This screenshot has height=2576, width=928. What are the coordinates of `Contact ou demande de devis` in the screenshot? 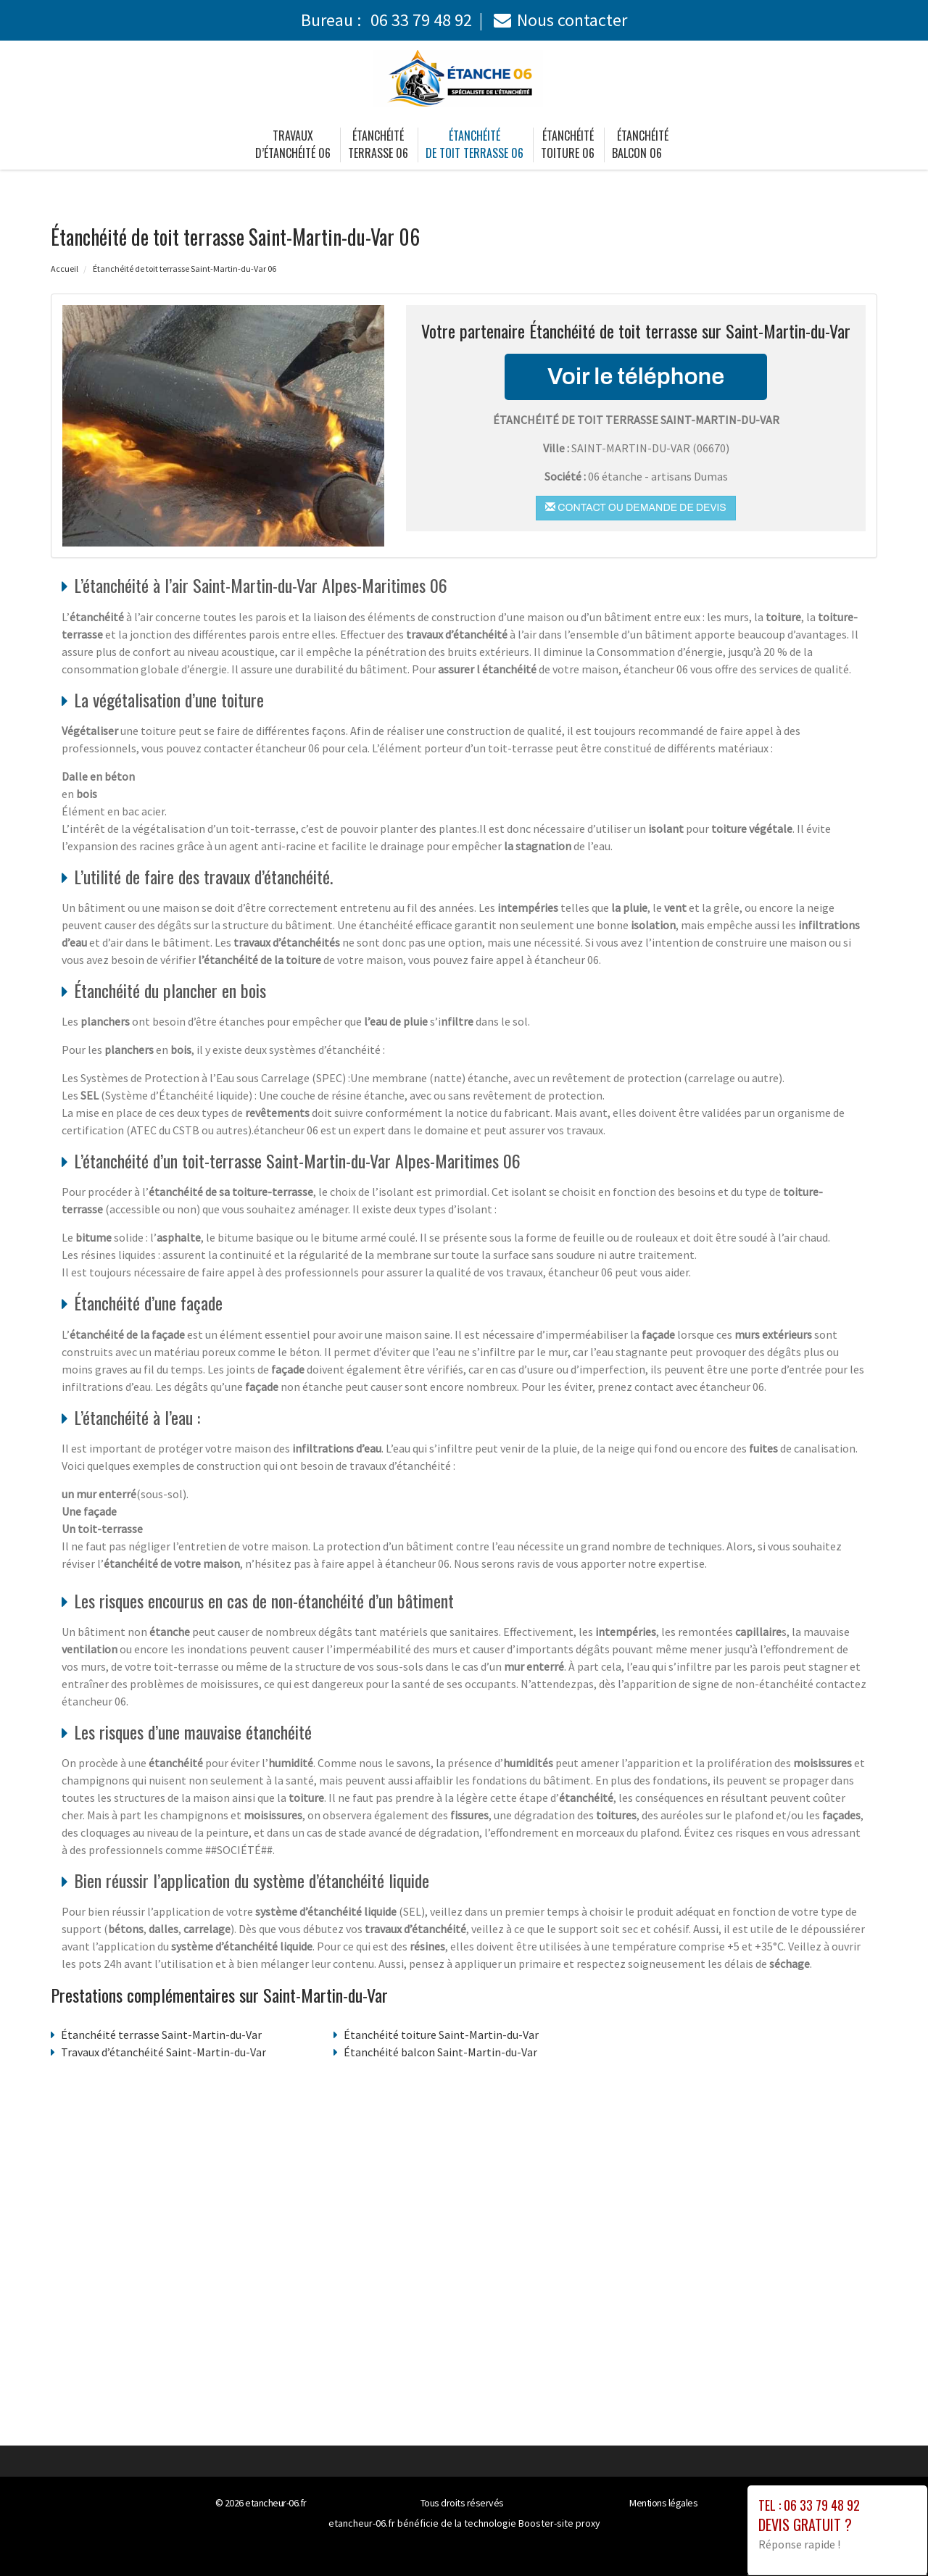 It's located at (635, 507).